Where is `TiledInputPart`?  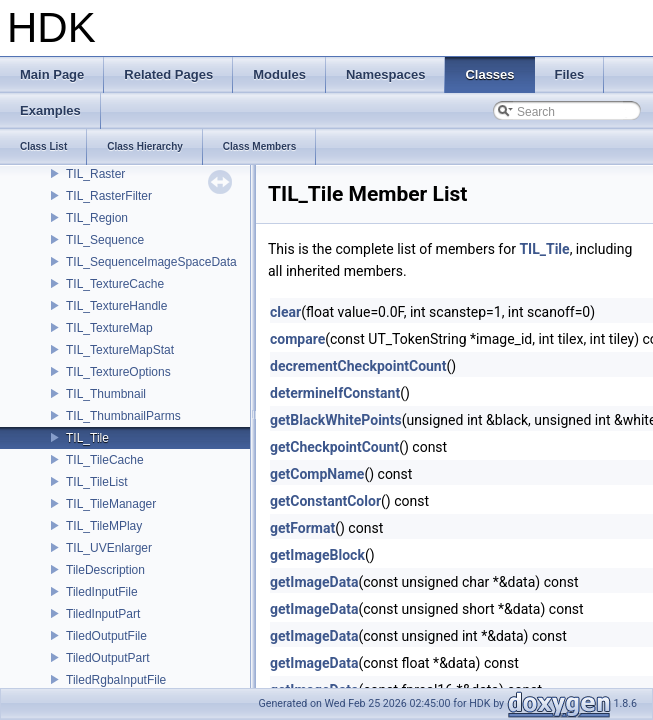
TiledInputPart is located at coordinates (103, 614).